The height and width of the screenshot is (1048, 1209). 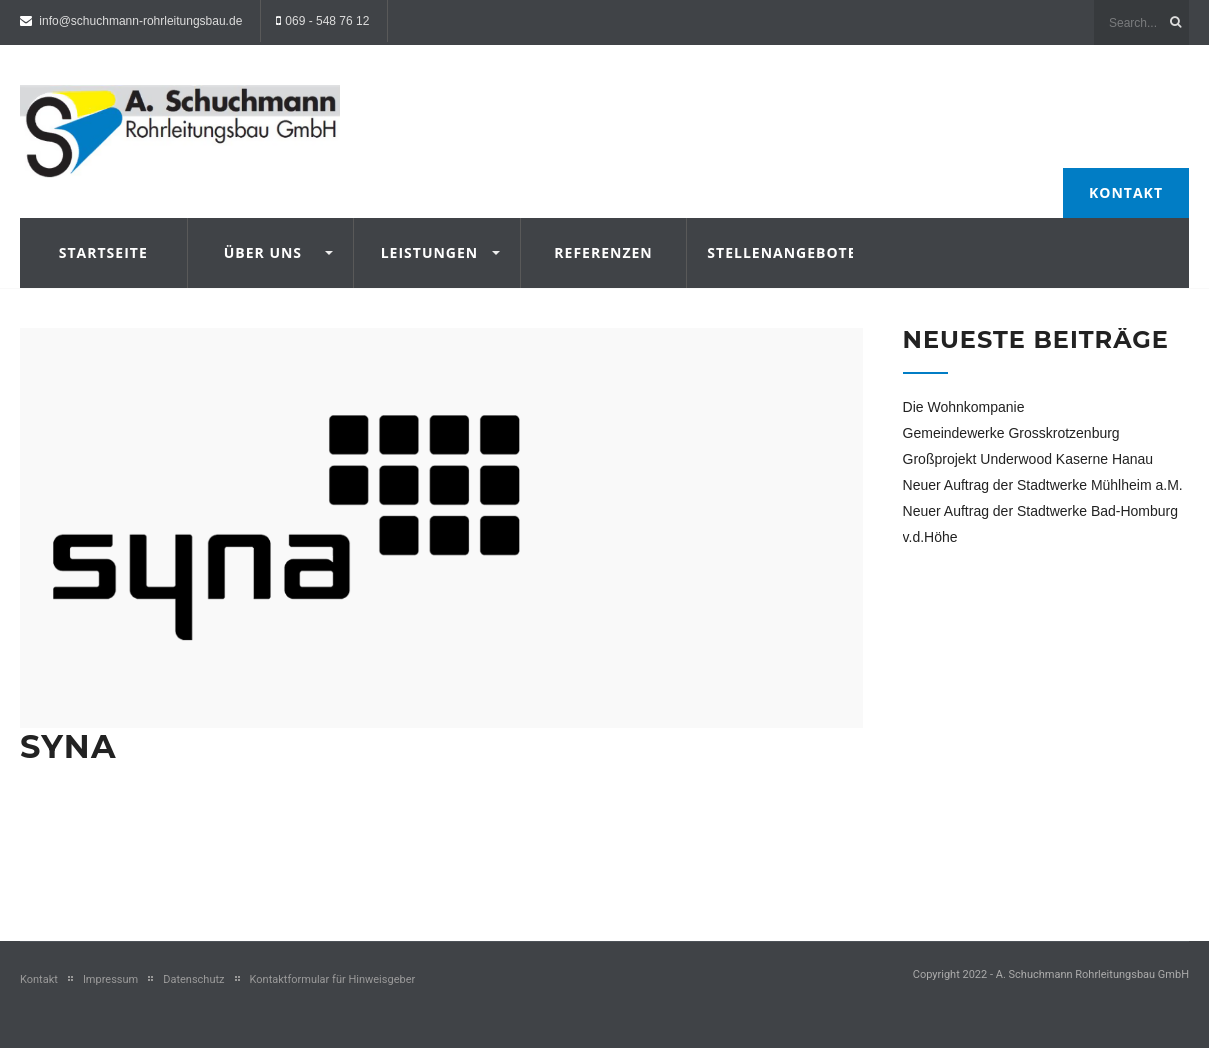 I want to click on Stellenangebote, so click(x=770, y=252).